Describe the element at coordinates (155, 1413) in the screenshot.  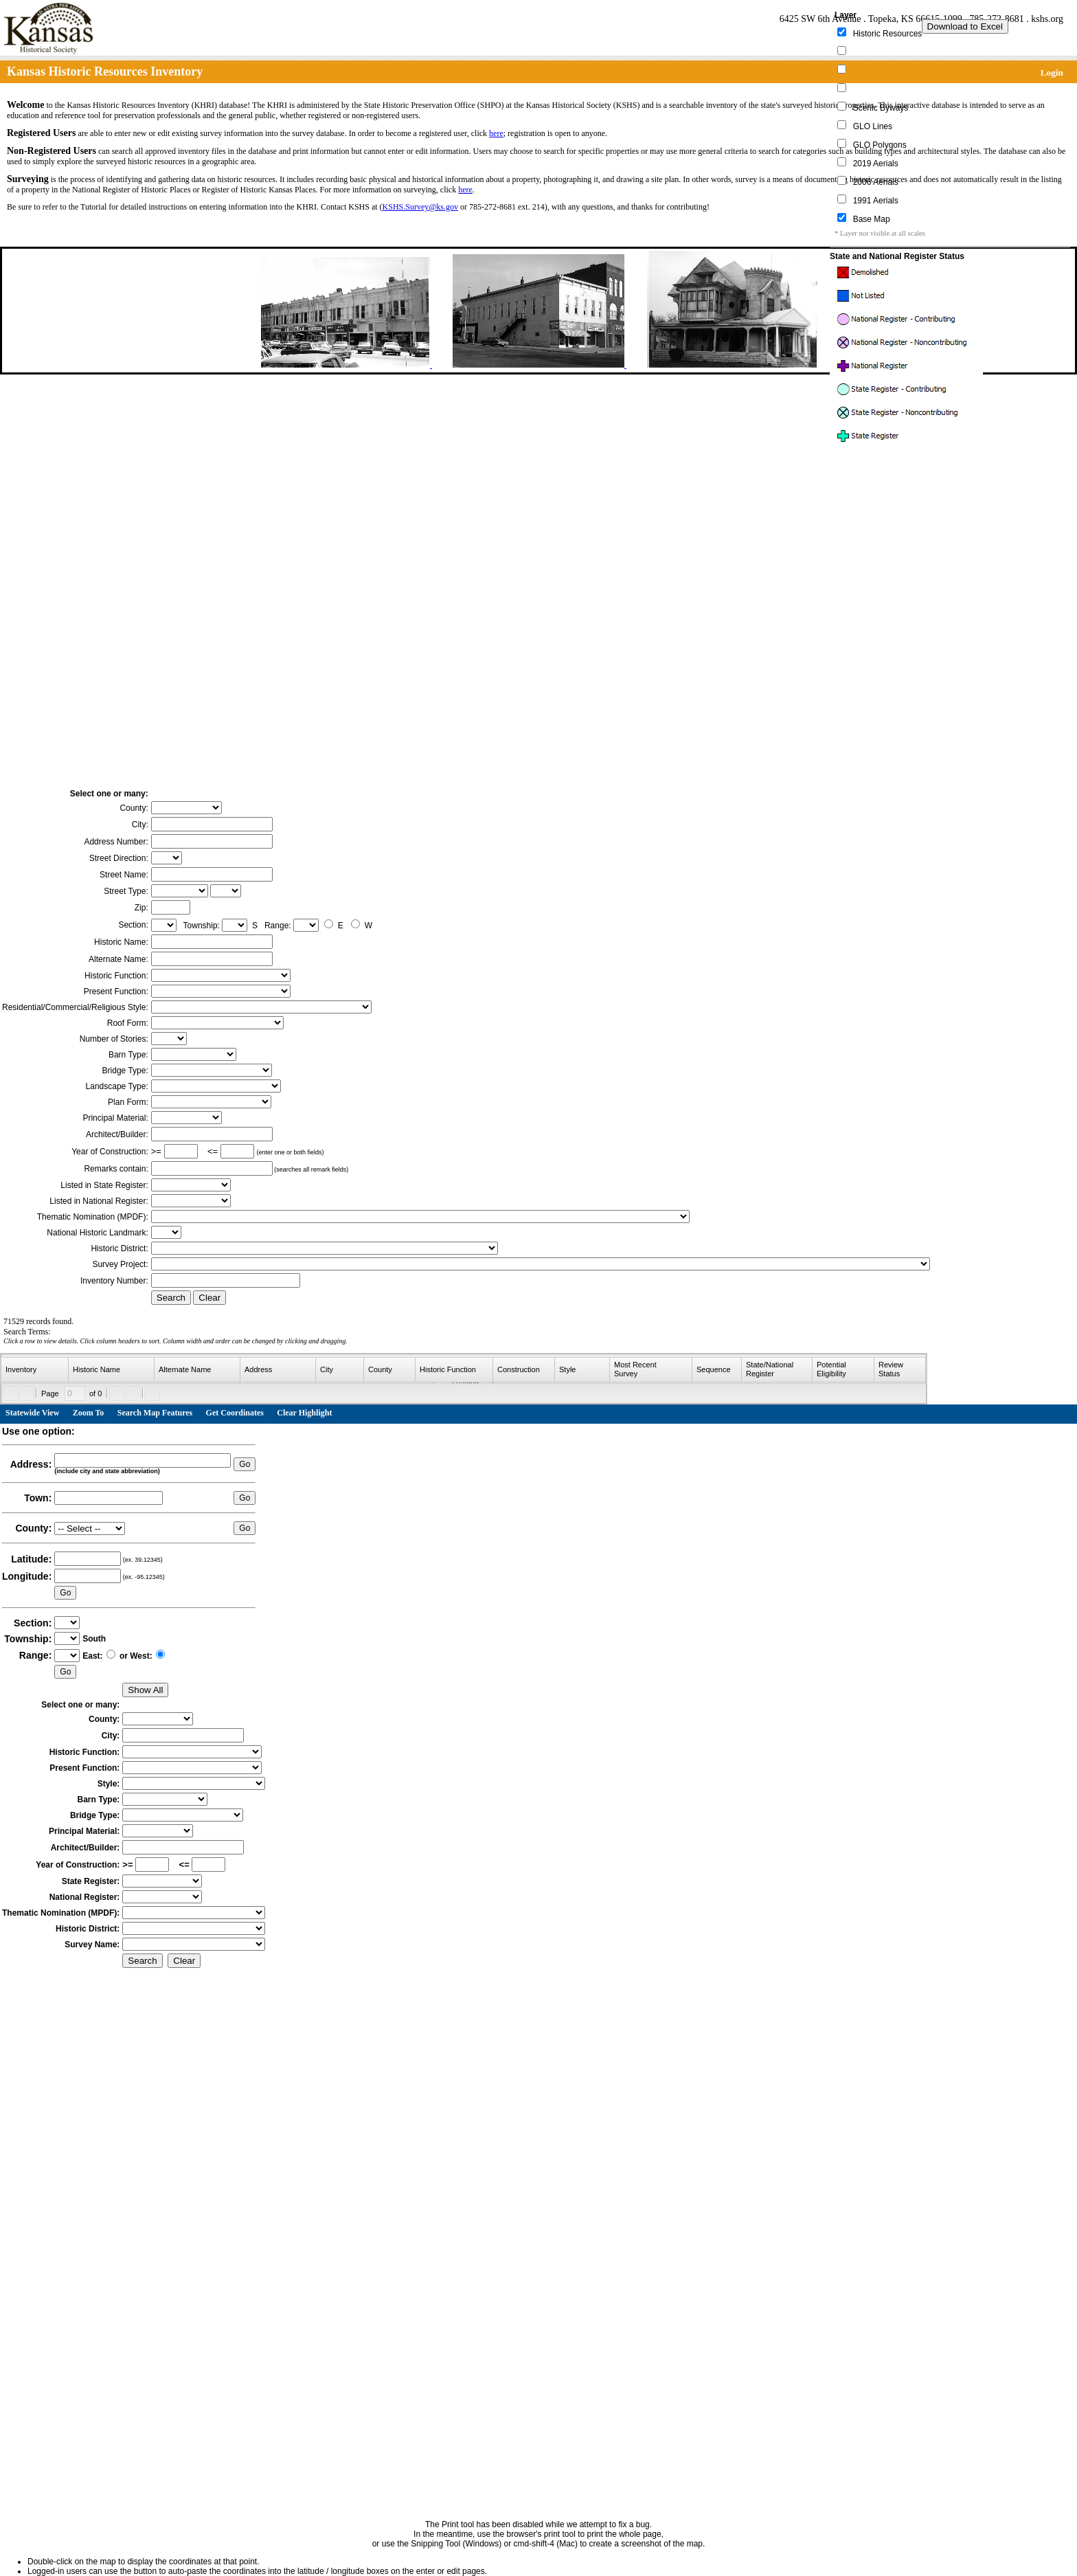
I see `Search Map Features` at that location.